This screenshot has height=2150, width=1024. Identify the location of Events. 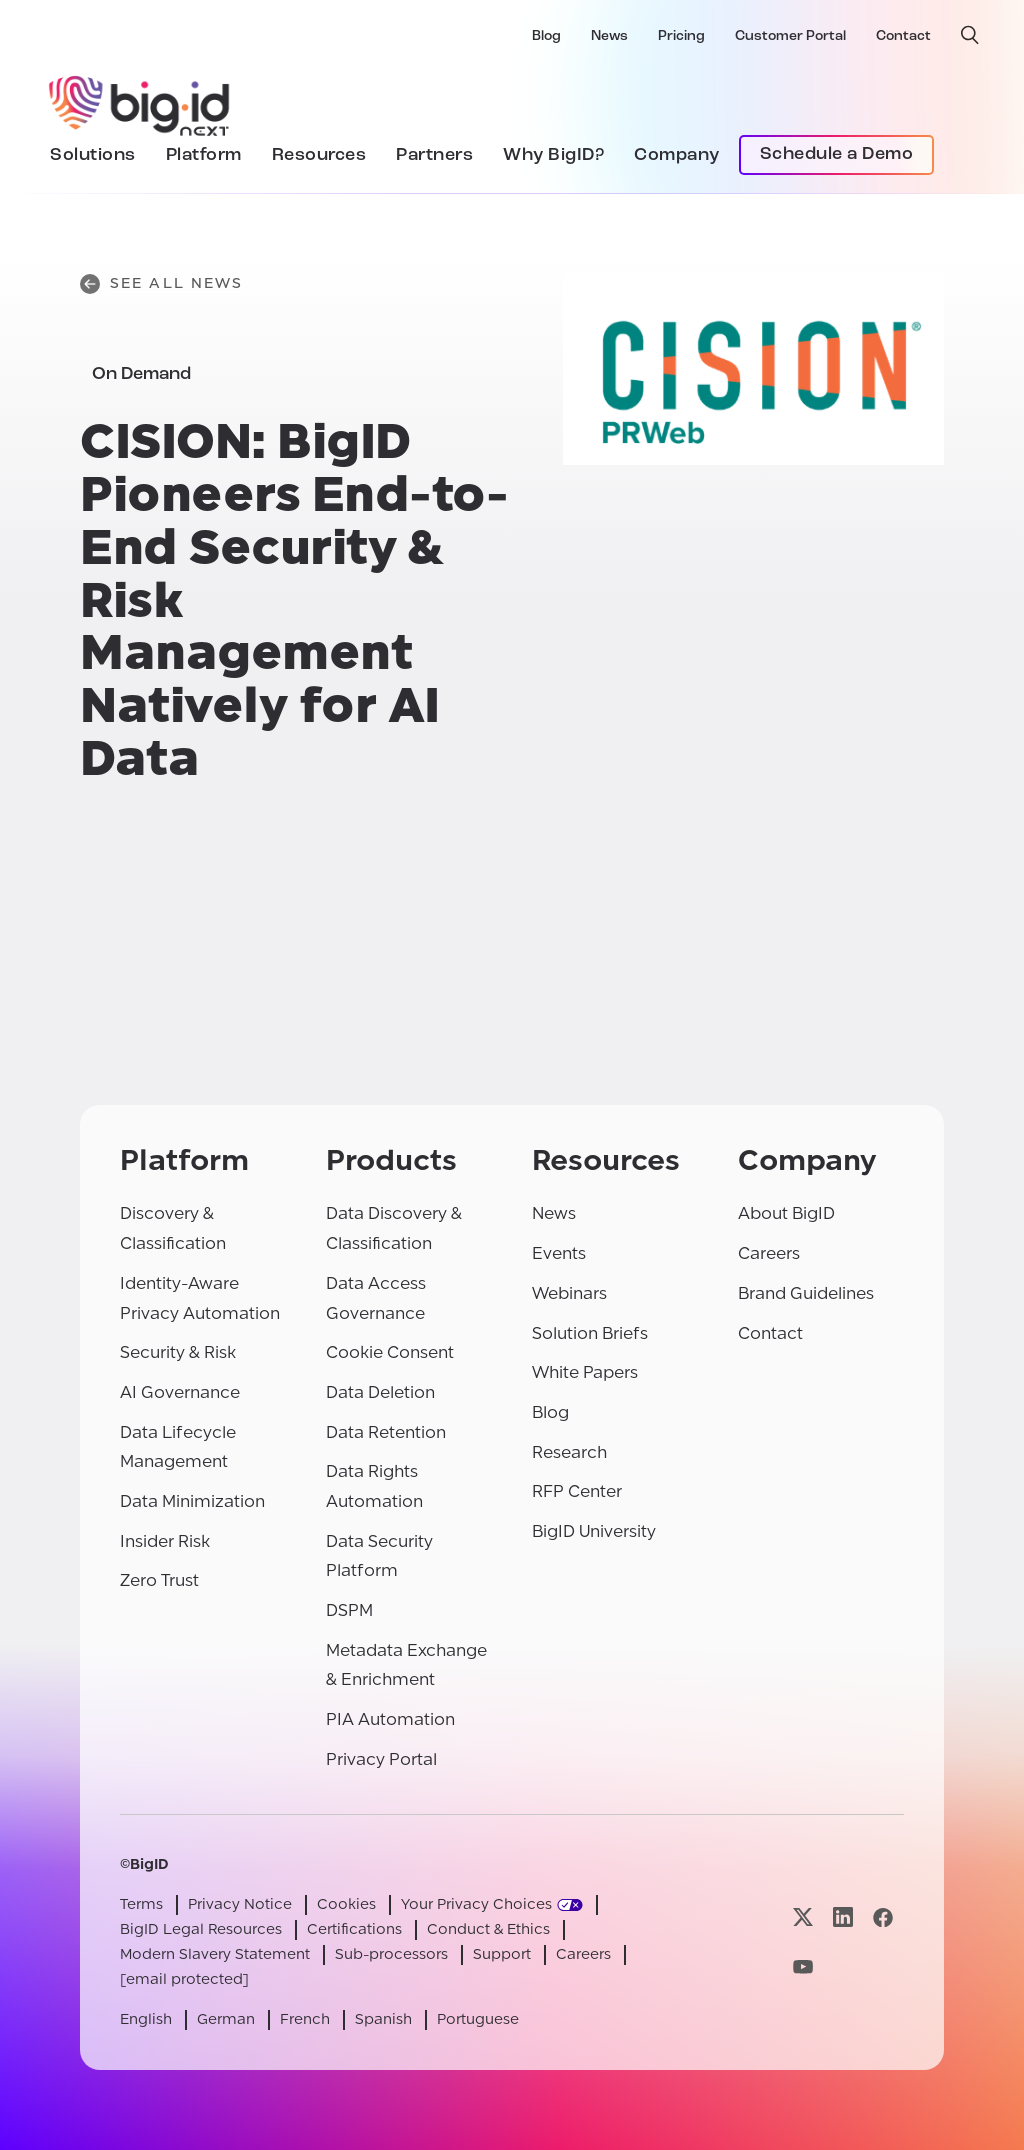
(559, 1253).